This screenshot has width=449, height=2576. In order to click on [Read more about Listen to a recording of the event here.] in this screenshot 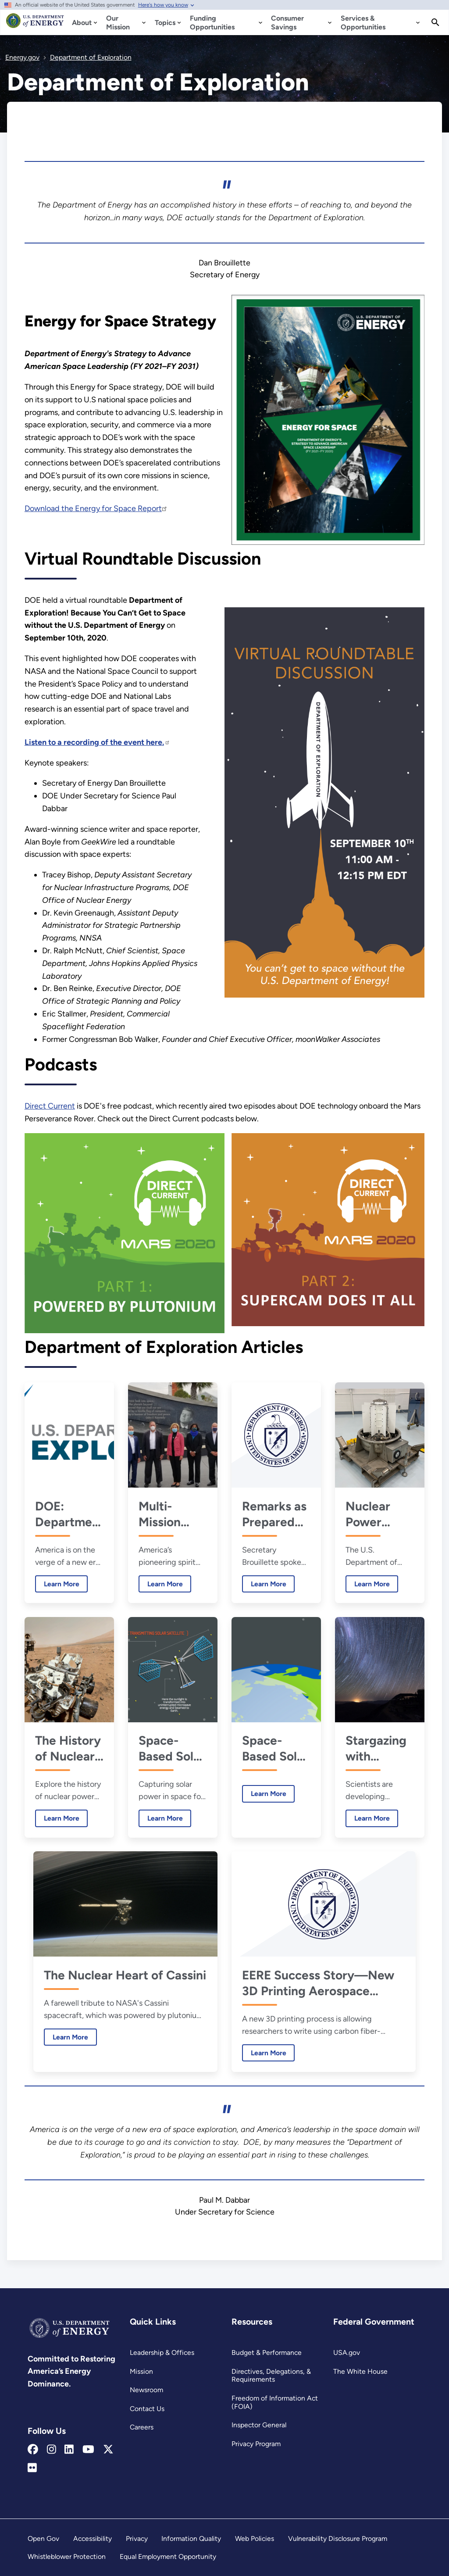, I will do `click(97, 742)`.